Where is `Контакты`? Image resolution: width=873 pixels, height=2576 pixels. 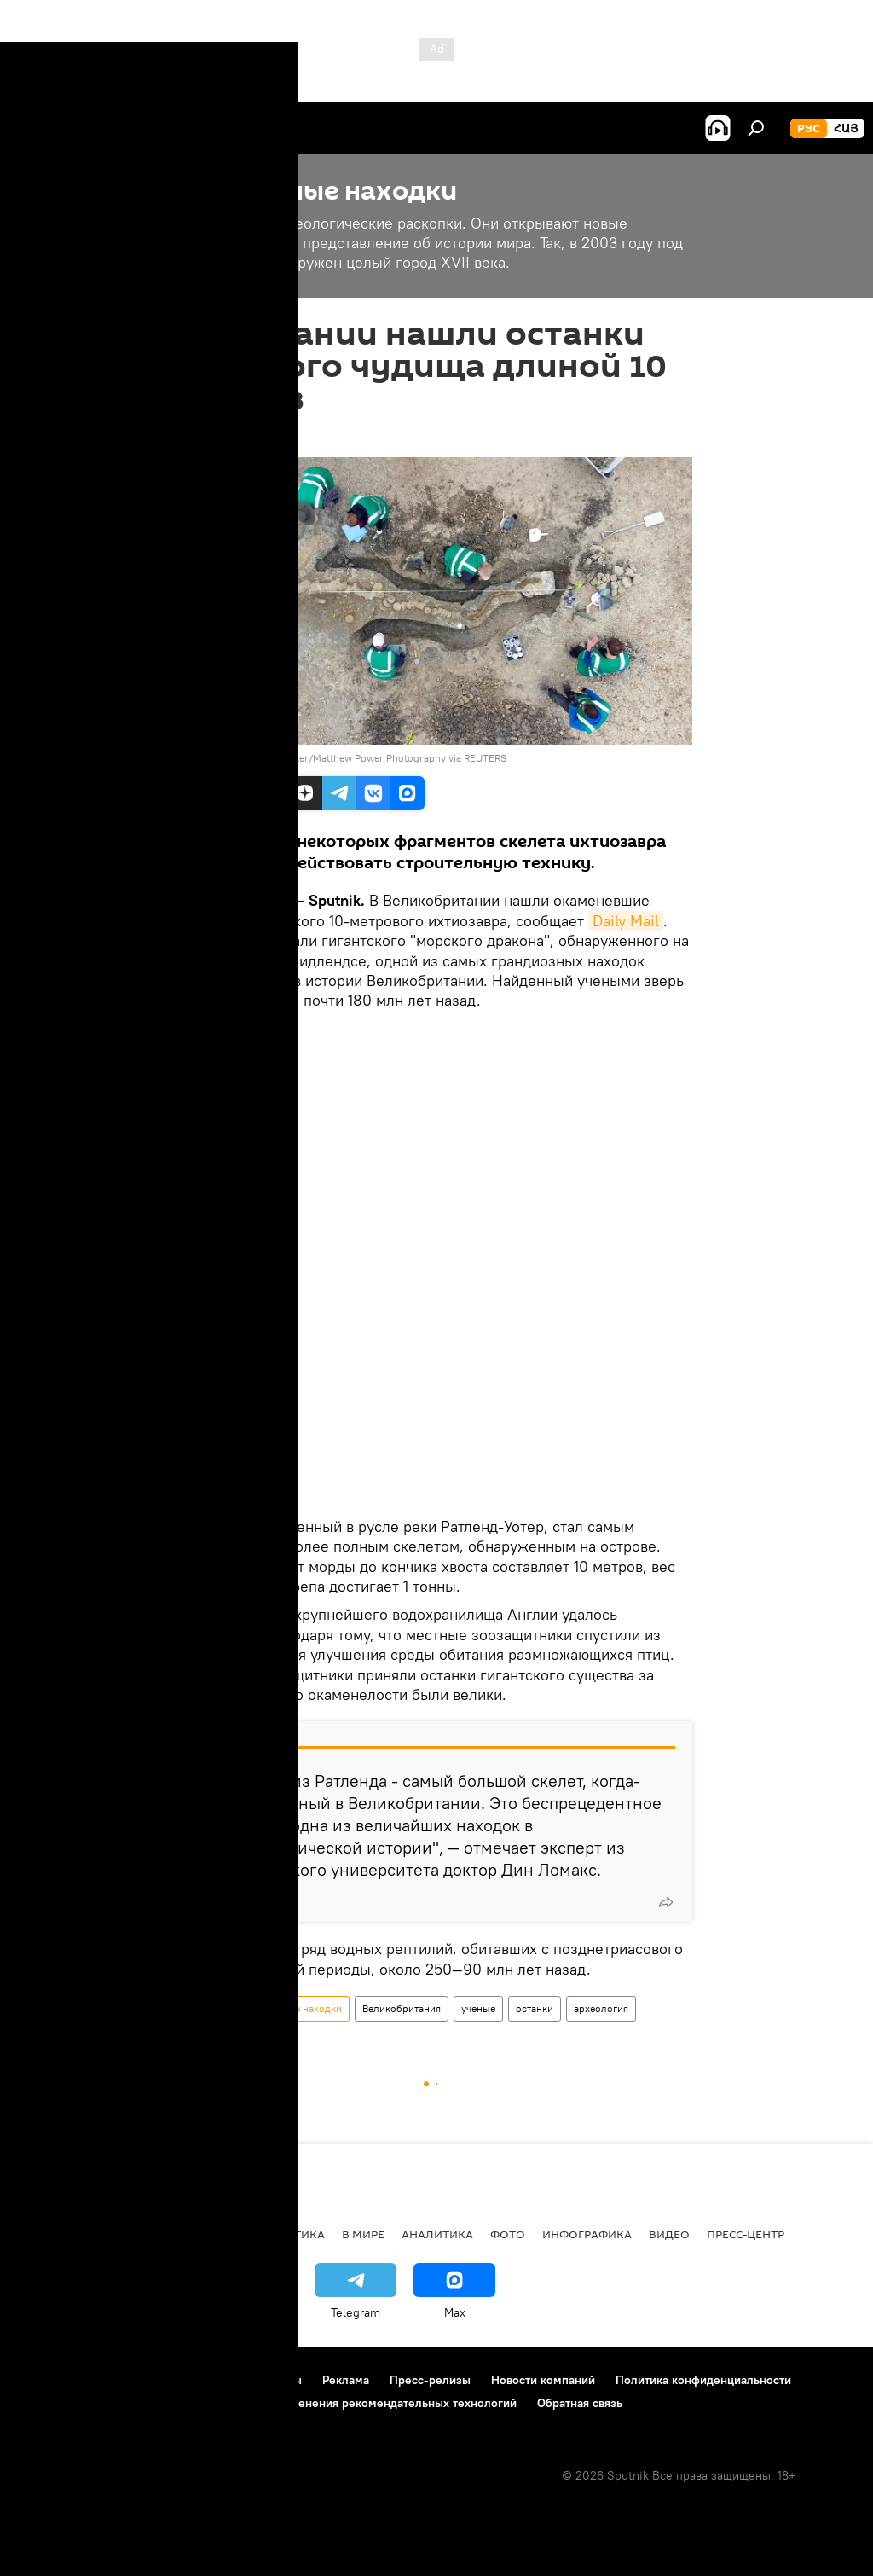
Контакты is located at coordinates (276, 2379).